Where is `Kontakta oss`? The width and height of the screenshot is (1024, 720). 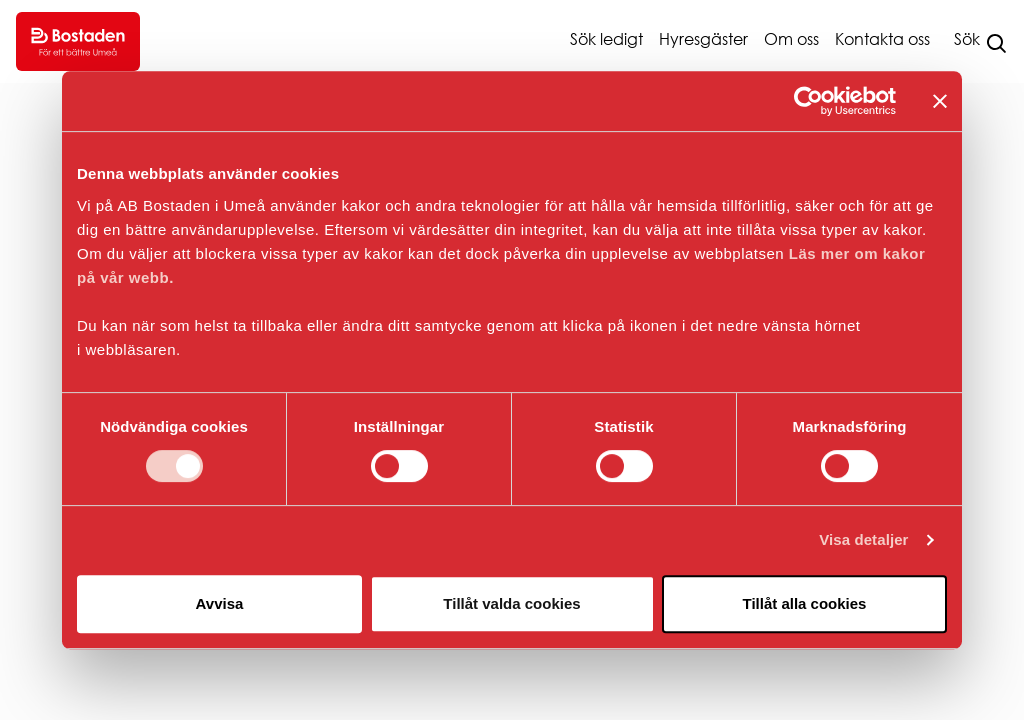
Kontakta oss is located at coordinates (882, 39).